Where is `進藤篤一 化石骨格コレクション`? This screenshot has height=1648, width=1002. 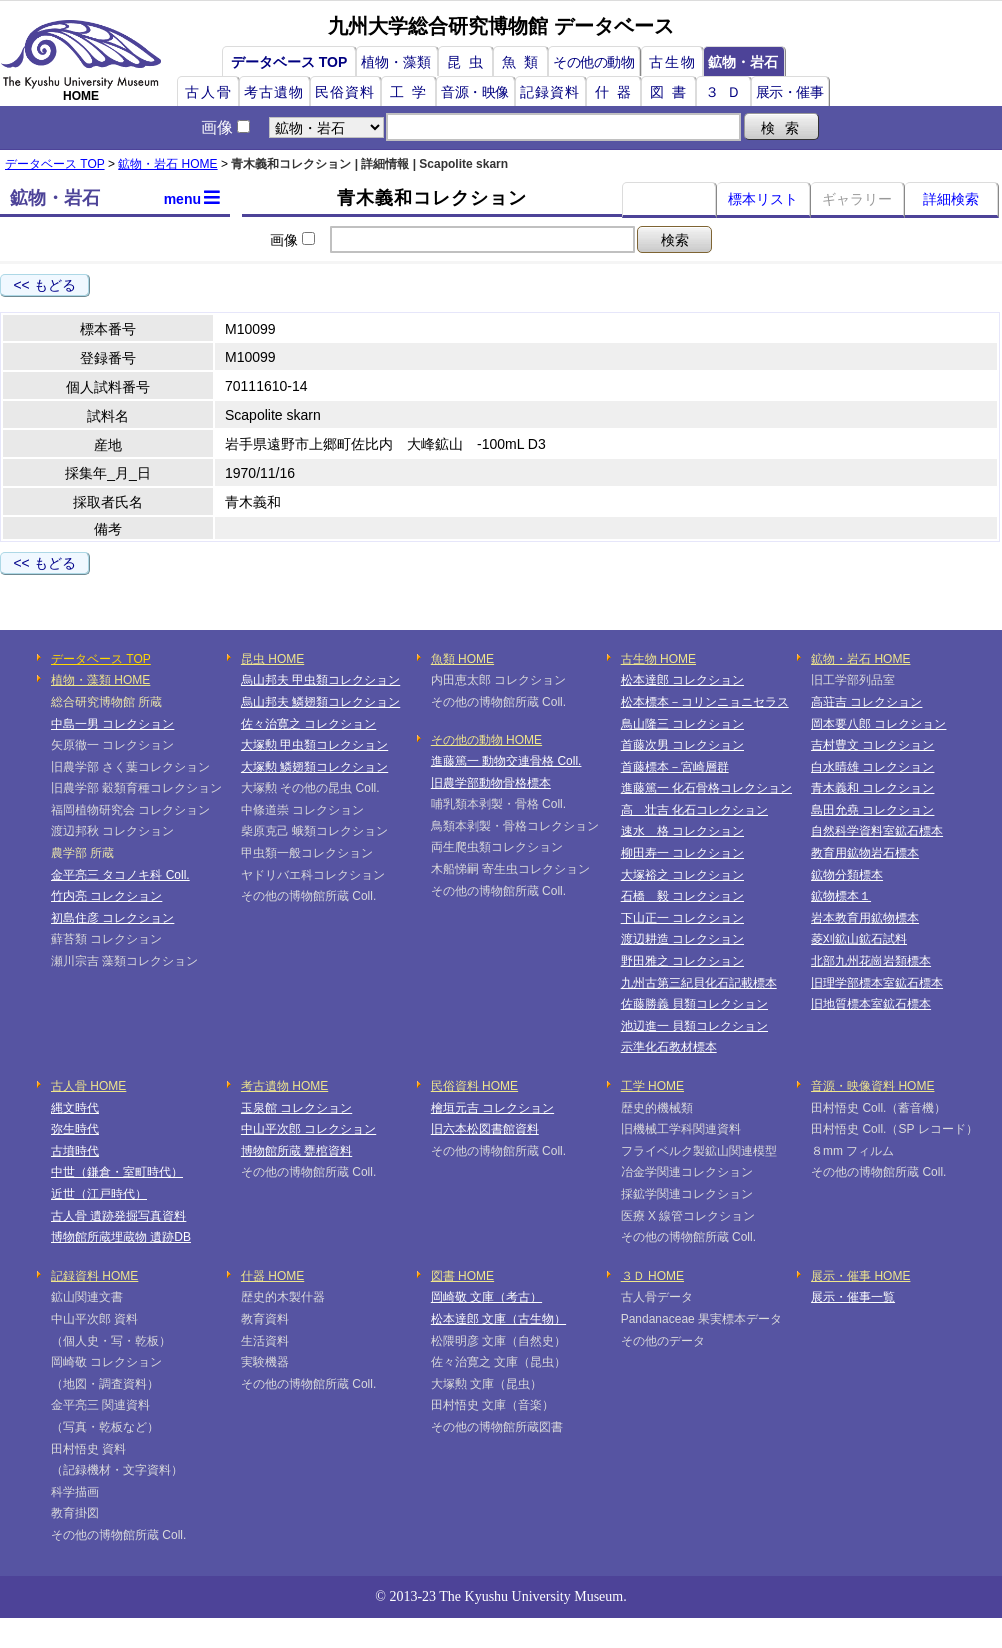
進藤篤一 化石骨格コレクション is located at coordinates (706, 788).